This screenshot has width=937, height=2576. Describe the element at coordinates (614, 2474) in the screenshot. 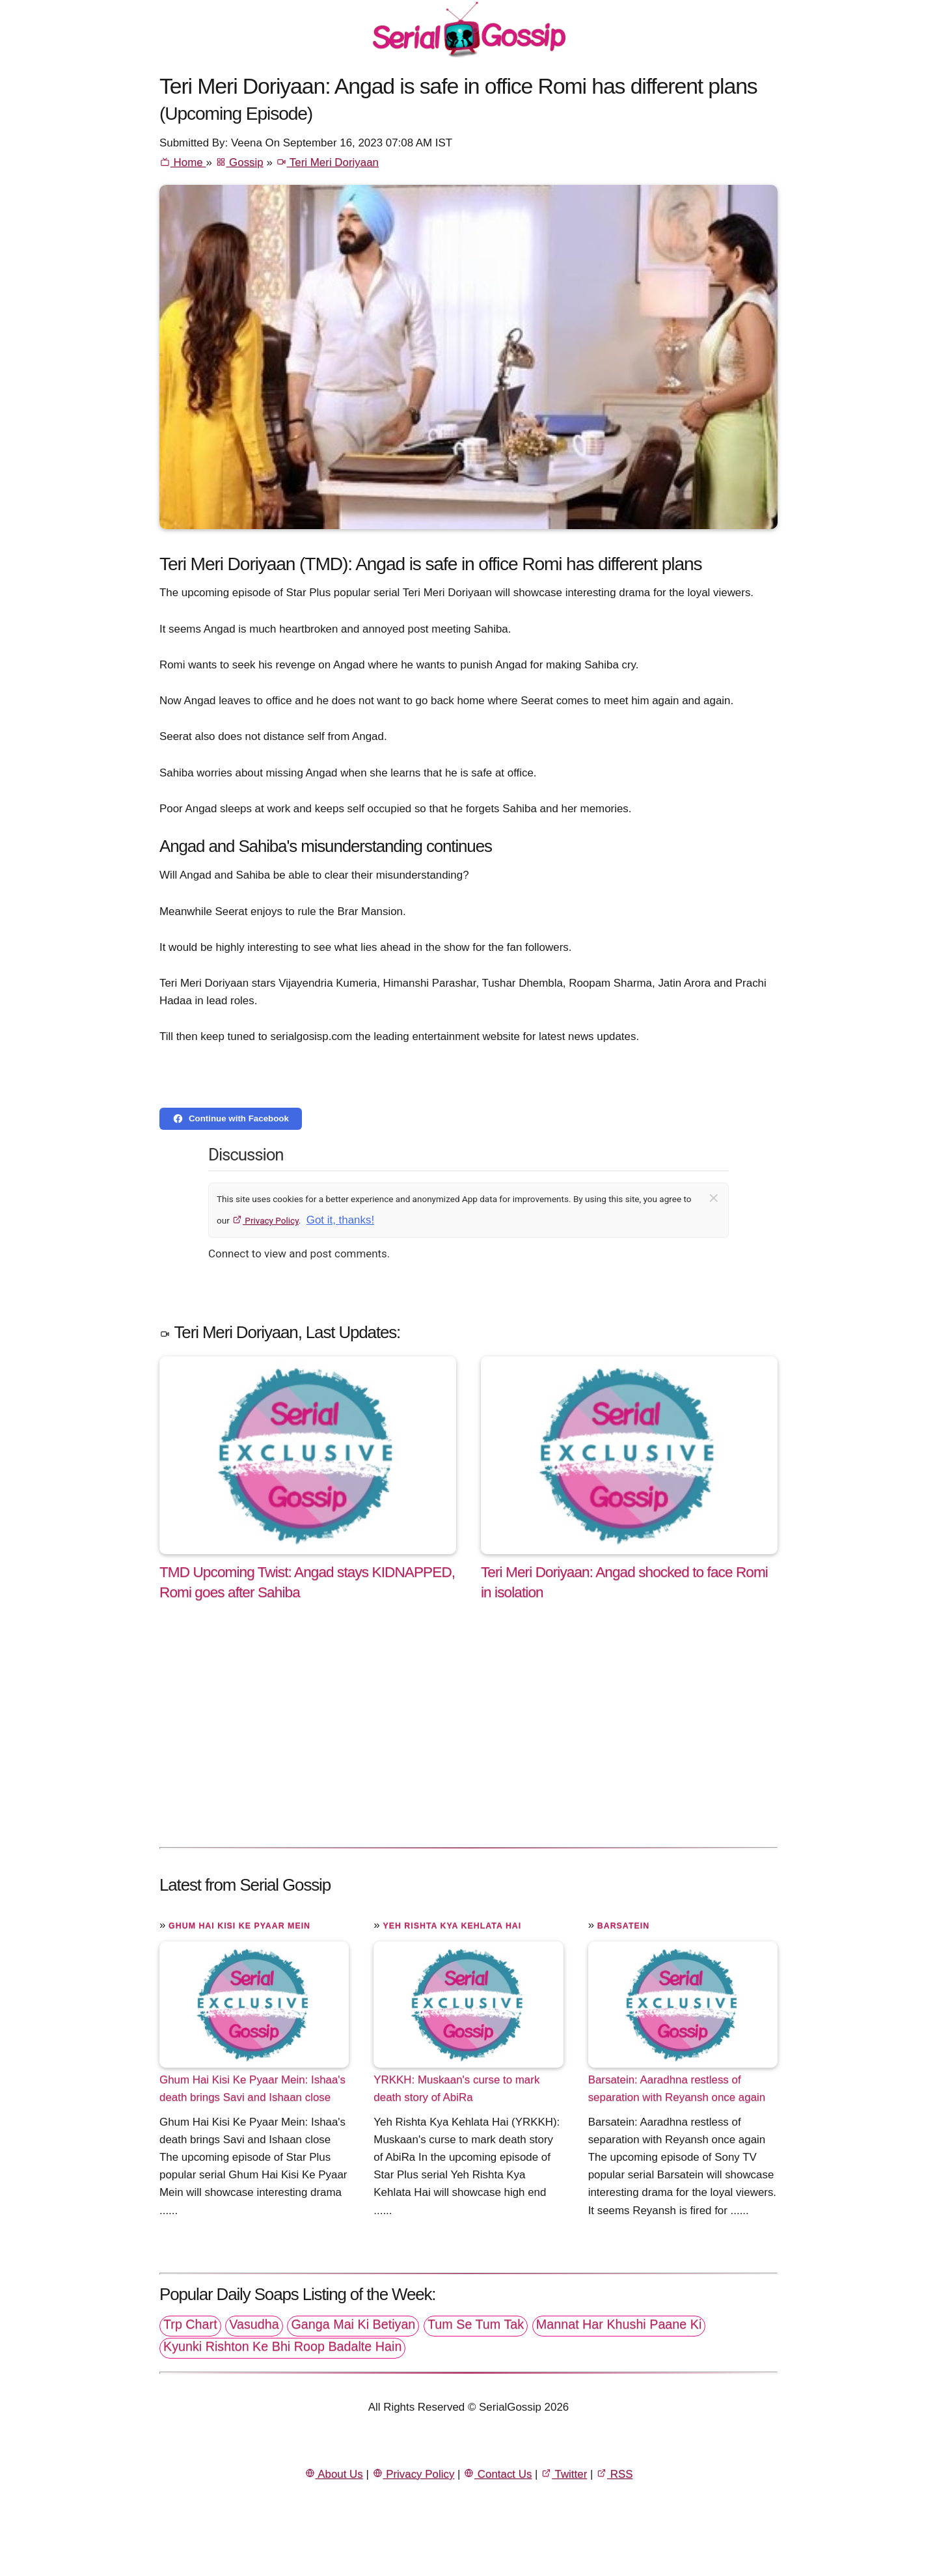

I see `RSS` at that location.